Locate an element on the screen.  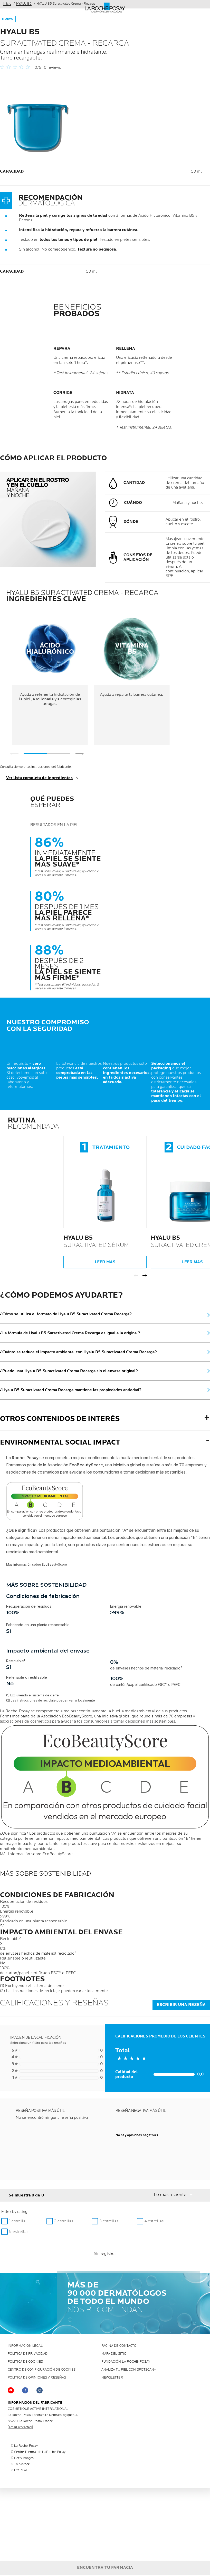
4 estrellas is located at coordinates (154, 2221).